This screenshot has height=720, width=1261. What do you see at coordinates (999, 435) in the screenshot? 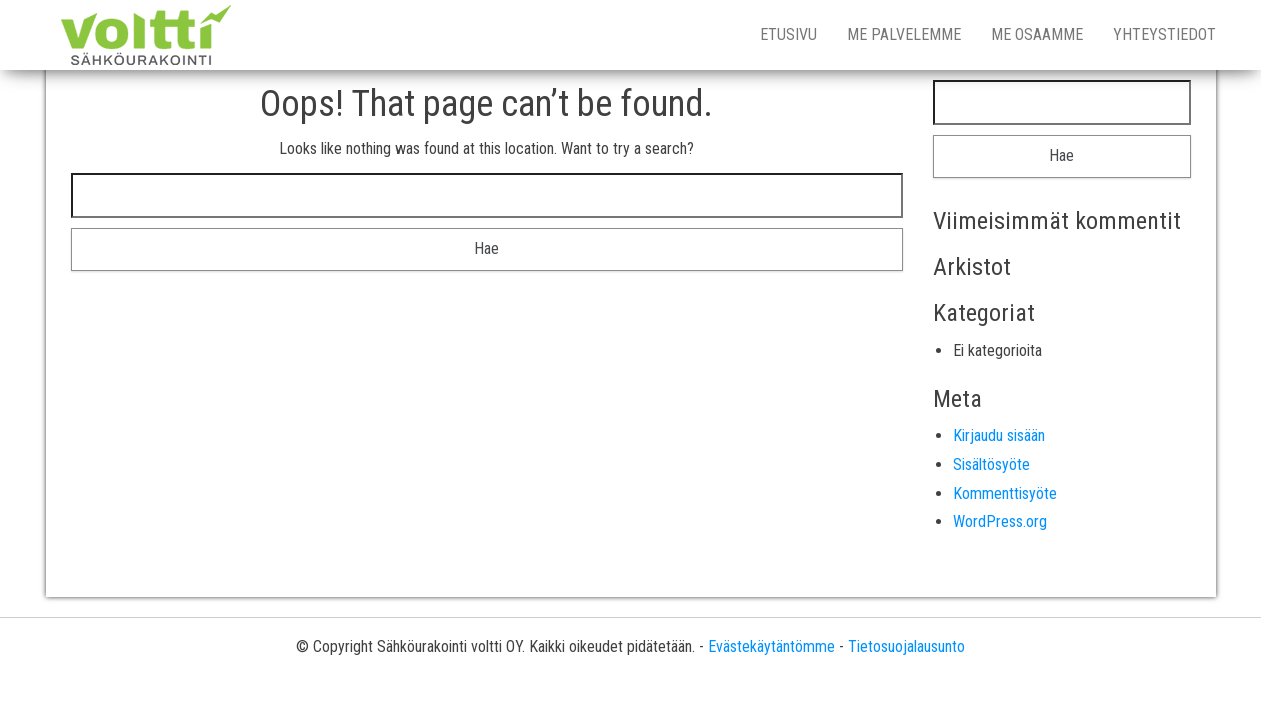
I see `Kirjaudu sisään` at bounding box center [999, 435].